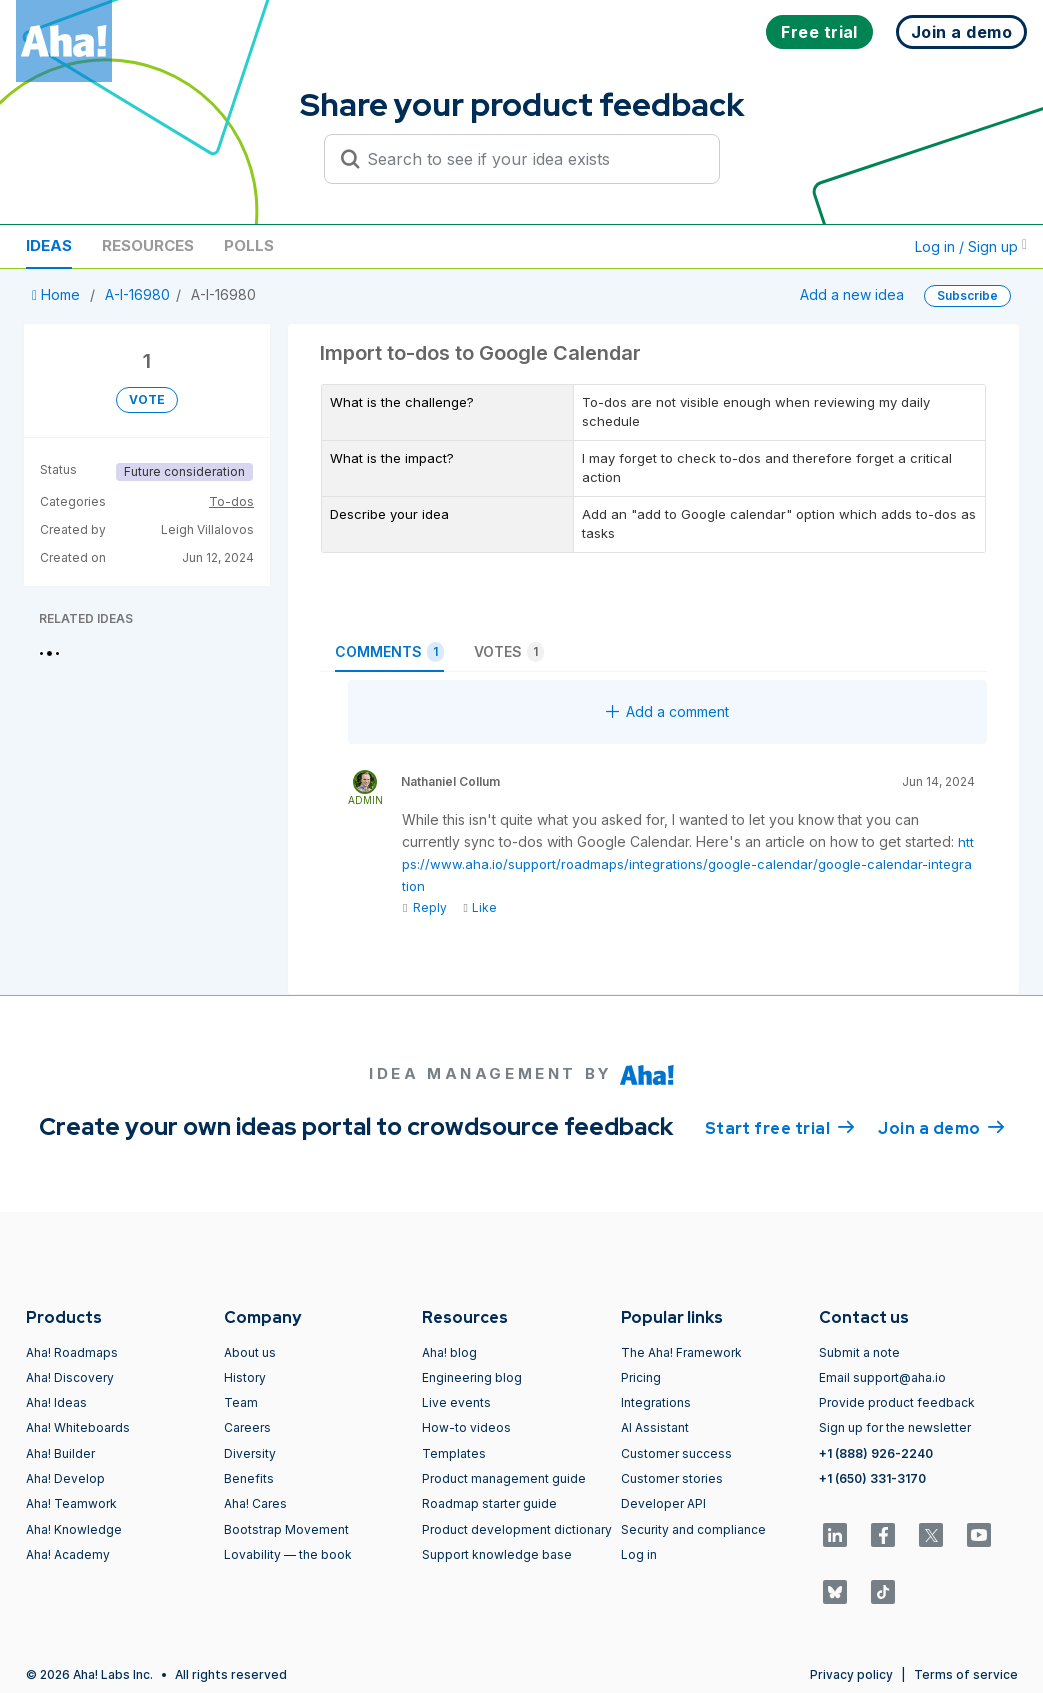  Describe the element at coordinates (70, 1377) in the screenshot. I see `Aha! Discovery` at that location.